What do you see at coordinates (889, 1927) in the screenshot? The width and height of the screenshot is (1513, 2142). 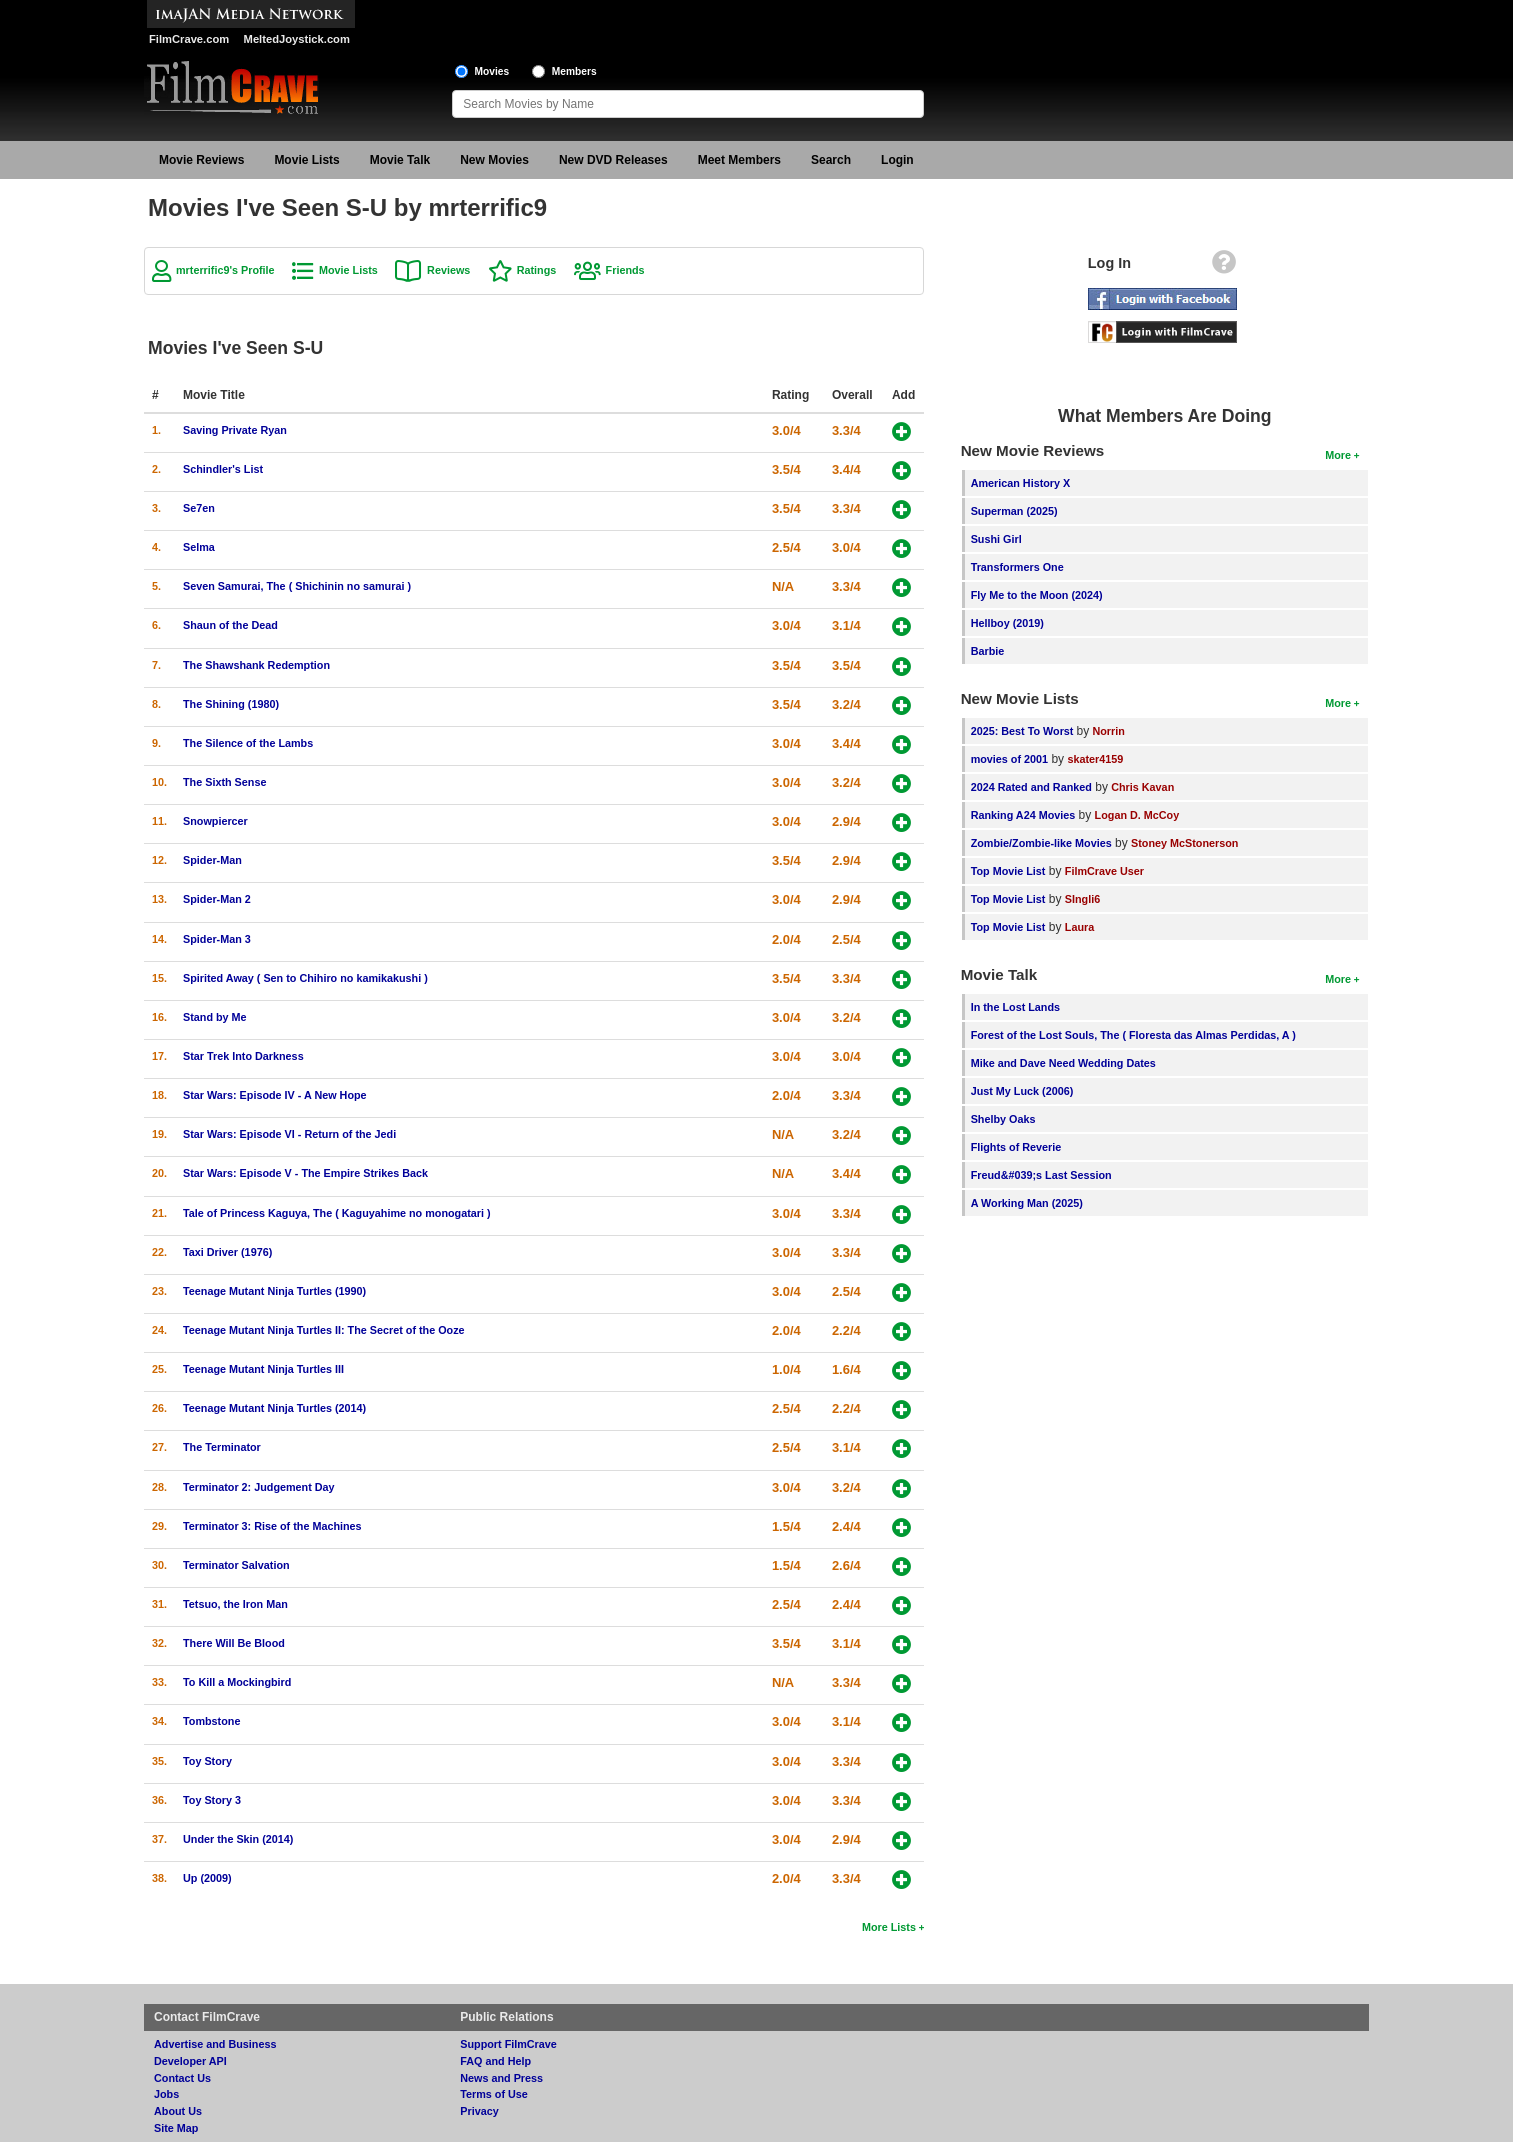 I see `More Lists` at bounding box center [889, 1927].